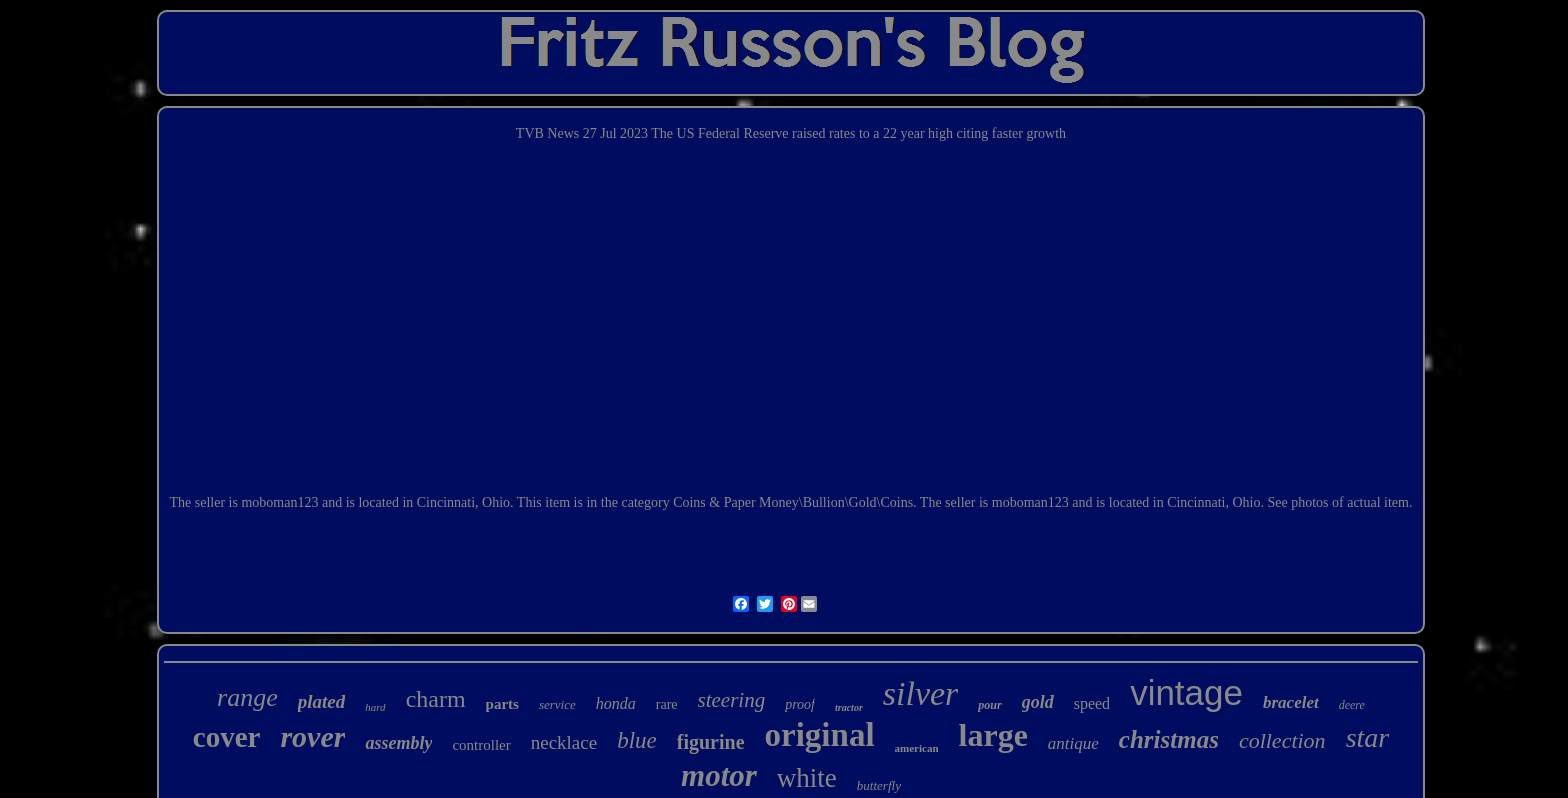 Image resolution: width=1568 pixels, height=798 pixels. I want to click on tractor, so click(849, 707).